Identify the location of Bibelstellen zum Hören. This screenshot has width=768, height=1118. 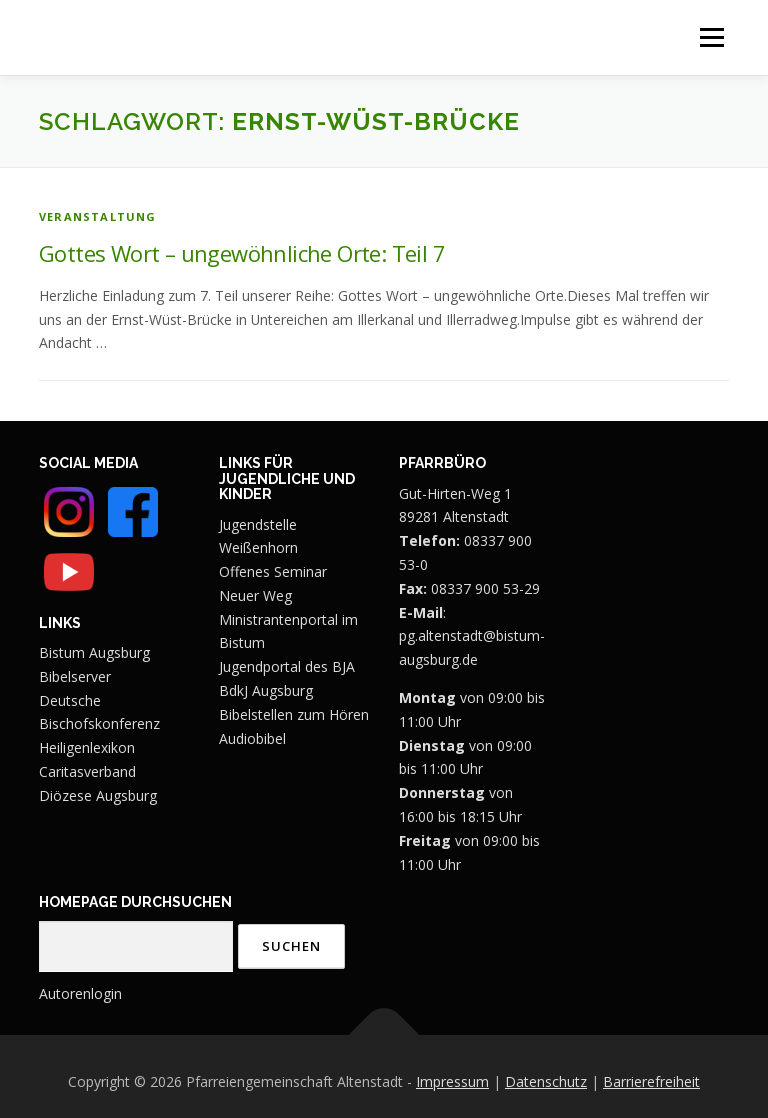
(294, 714).